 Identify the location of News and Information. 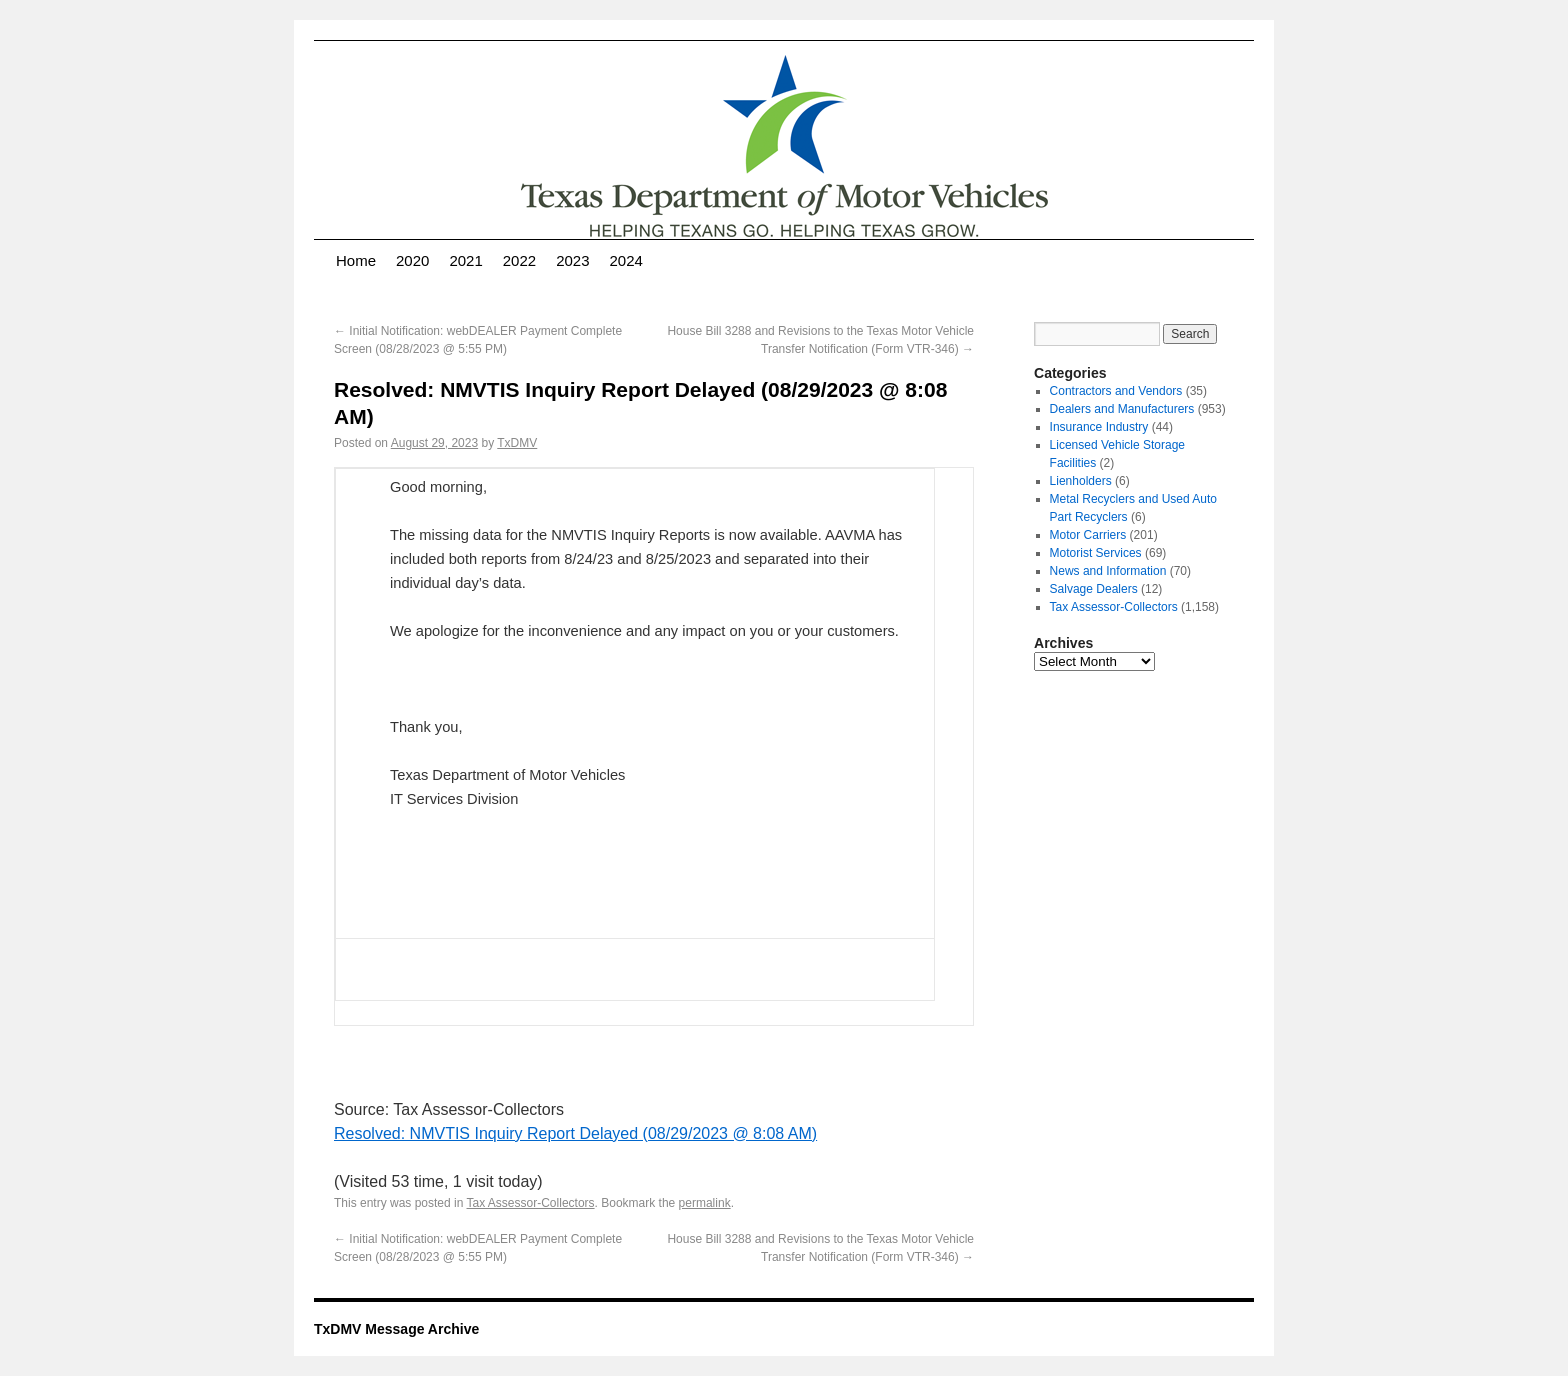
(1108, 571).